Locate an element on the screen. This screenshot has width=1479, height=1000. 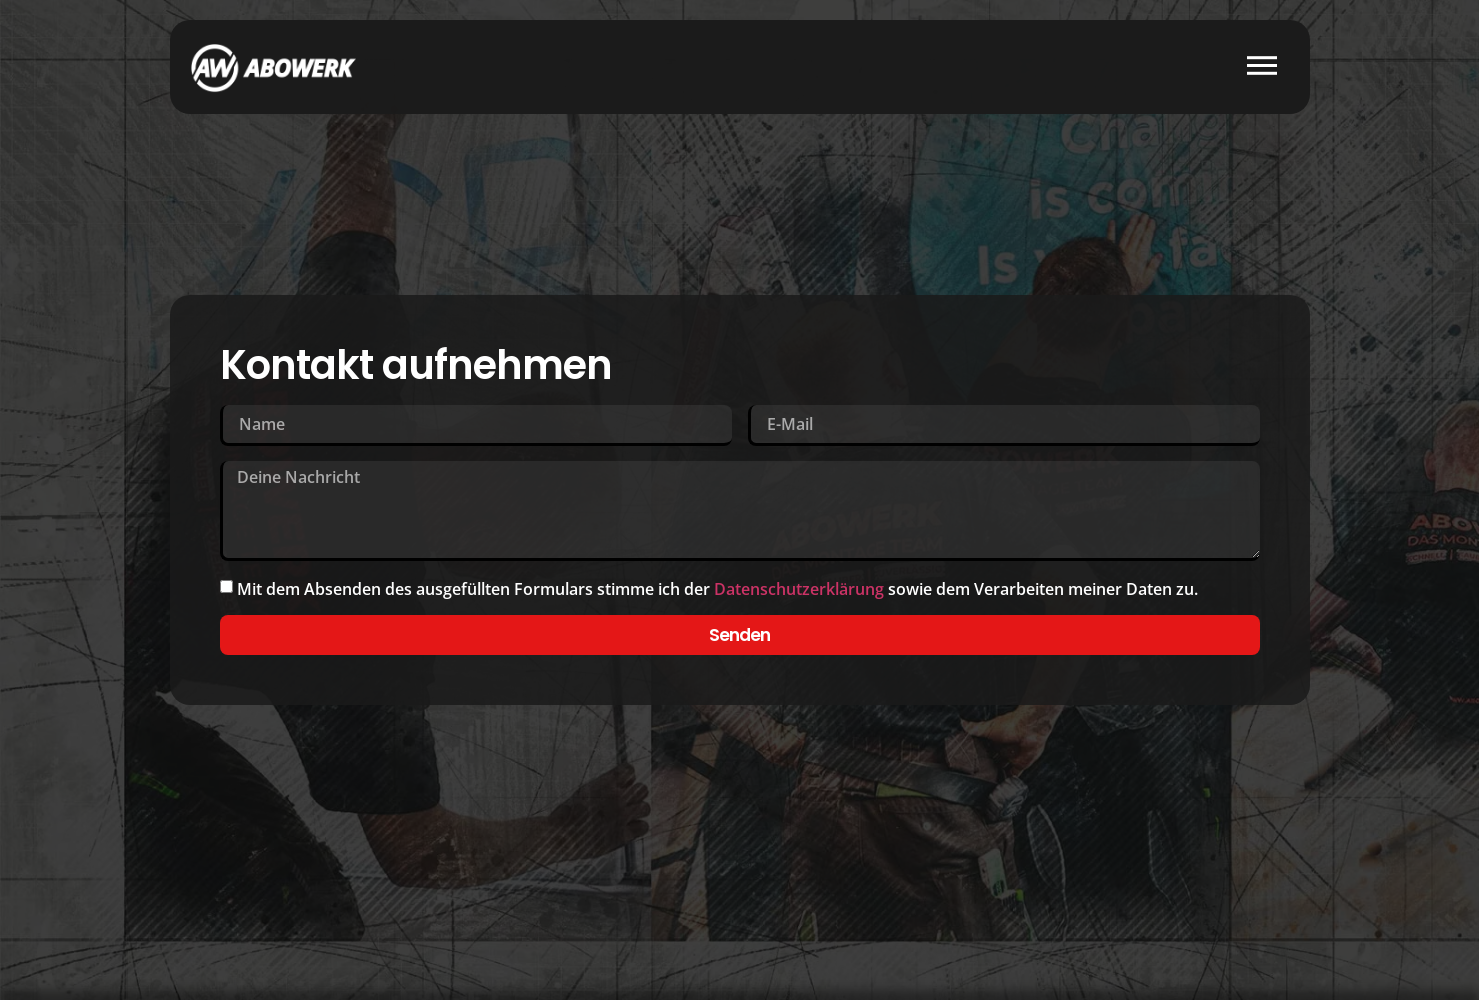
Datenschutzerklärung is located at coordinates (799, 590).